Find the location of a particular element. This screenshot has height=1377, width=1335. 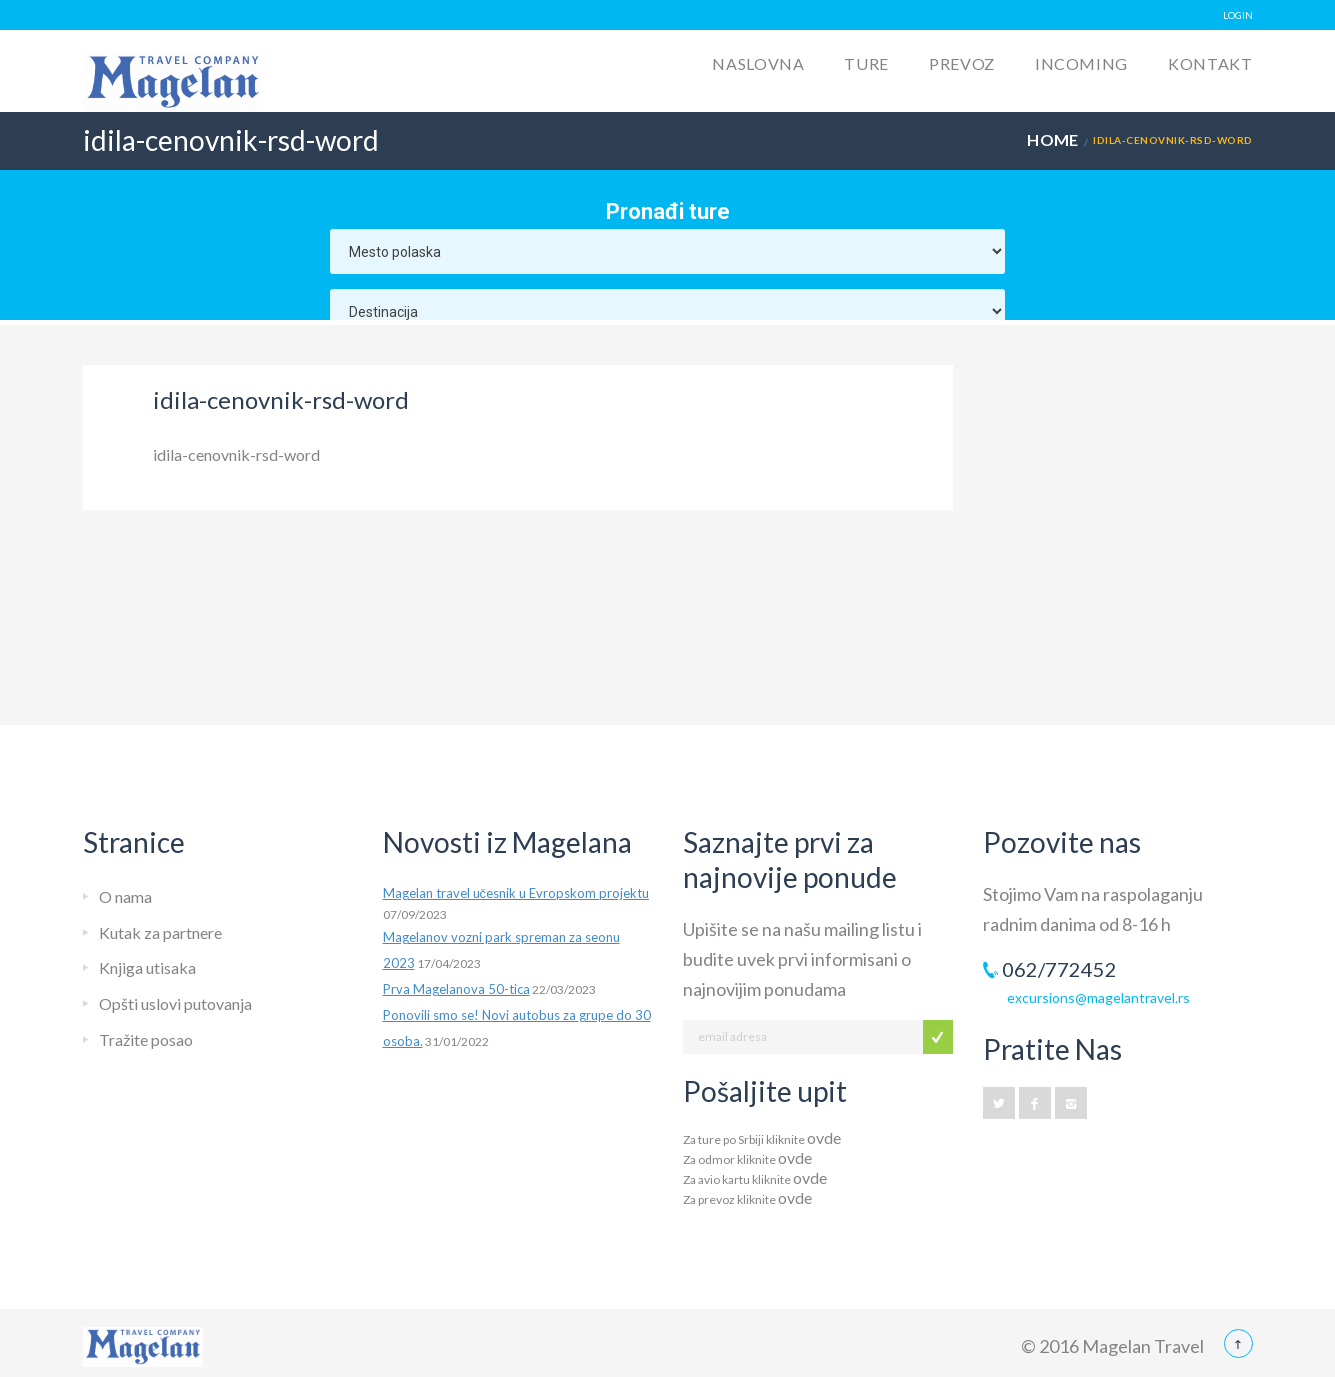

Opšti uslovi putovanja is located at coordinates (175, 1003).